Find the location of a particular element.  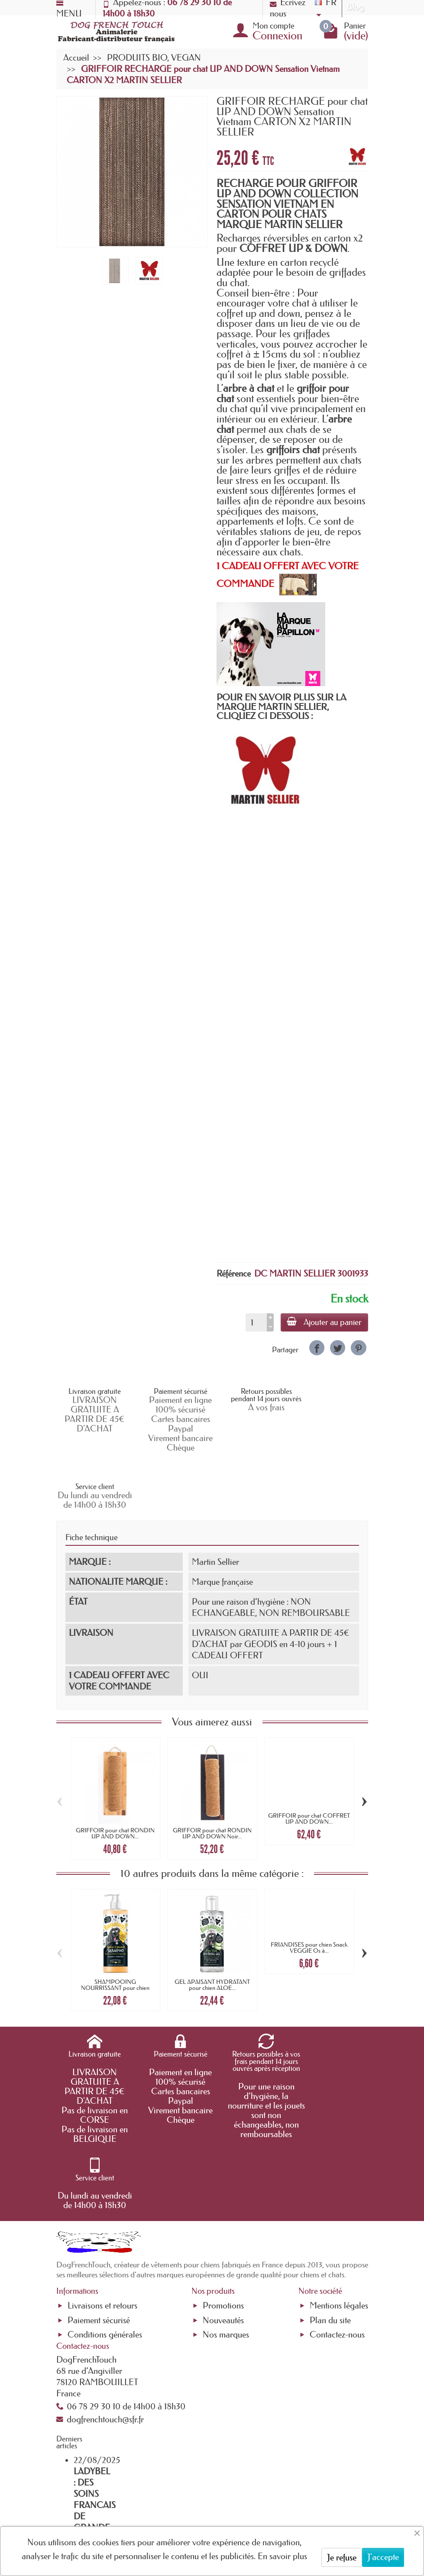

GRIFFOIR pour chat RONDIN UP AND DOWN Noir... is located at coordinates (212, 1776).